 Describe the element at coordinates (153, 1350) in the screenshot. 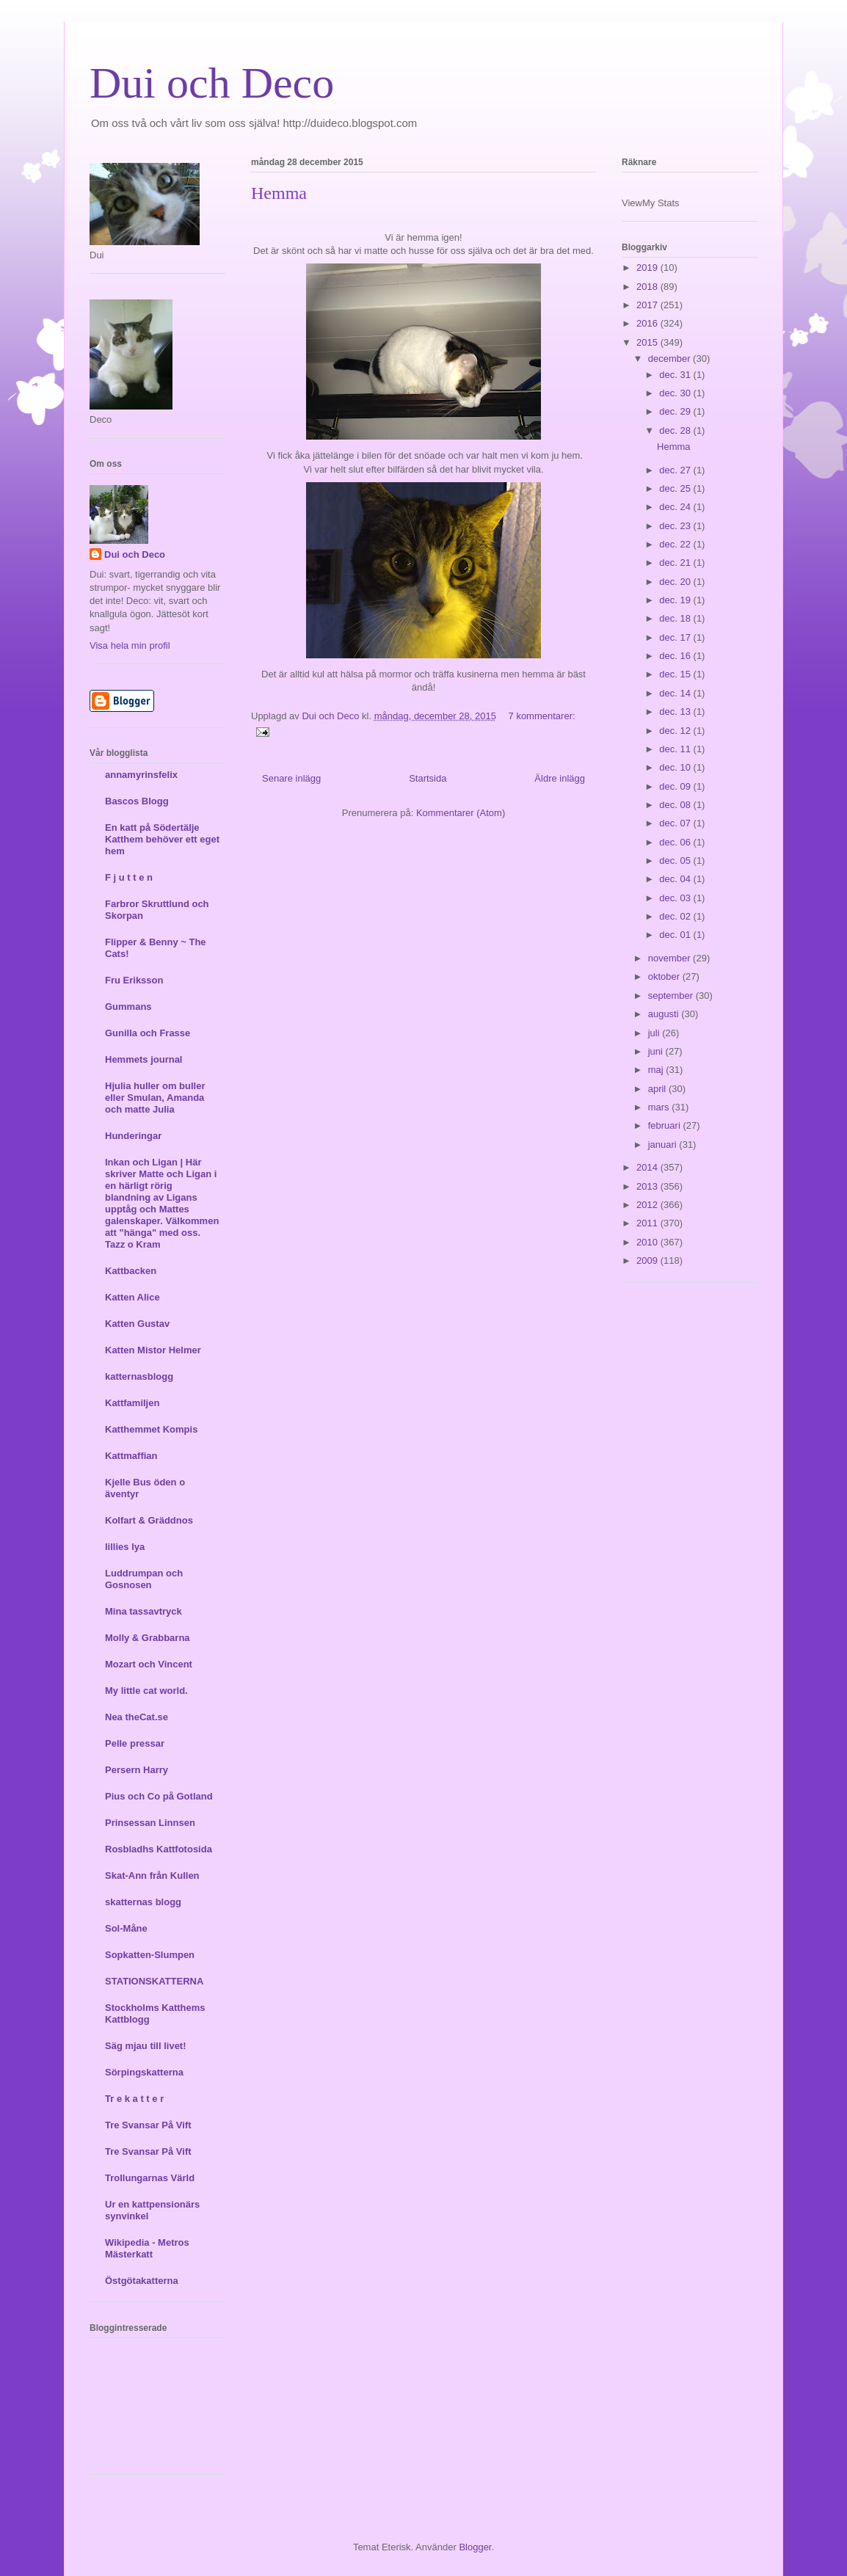

I see `Katten Mistor Helmer` at that location.